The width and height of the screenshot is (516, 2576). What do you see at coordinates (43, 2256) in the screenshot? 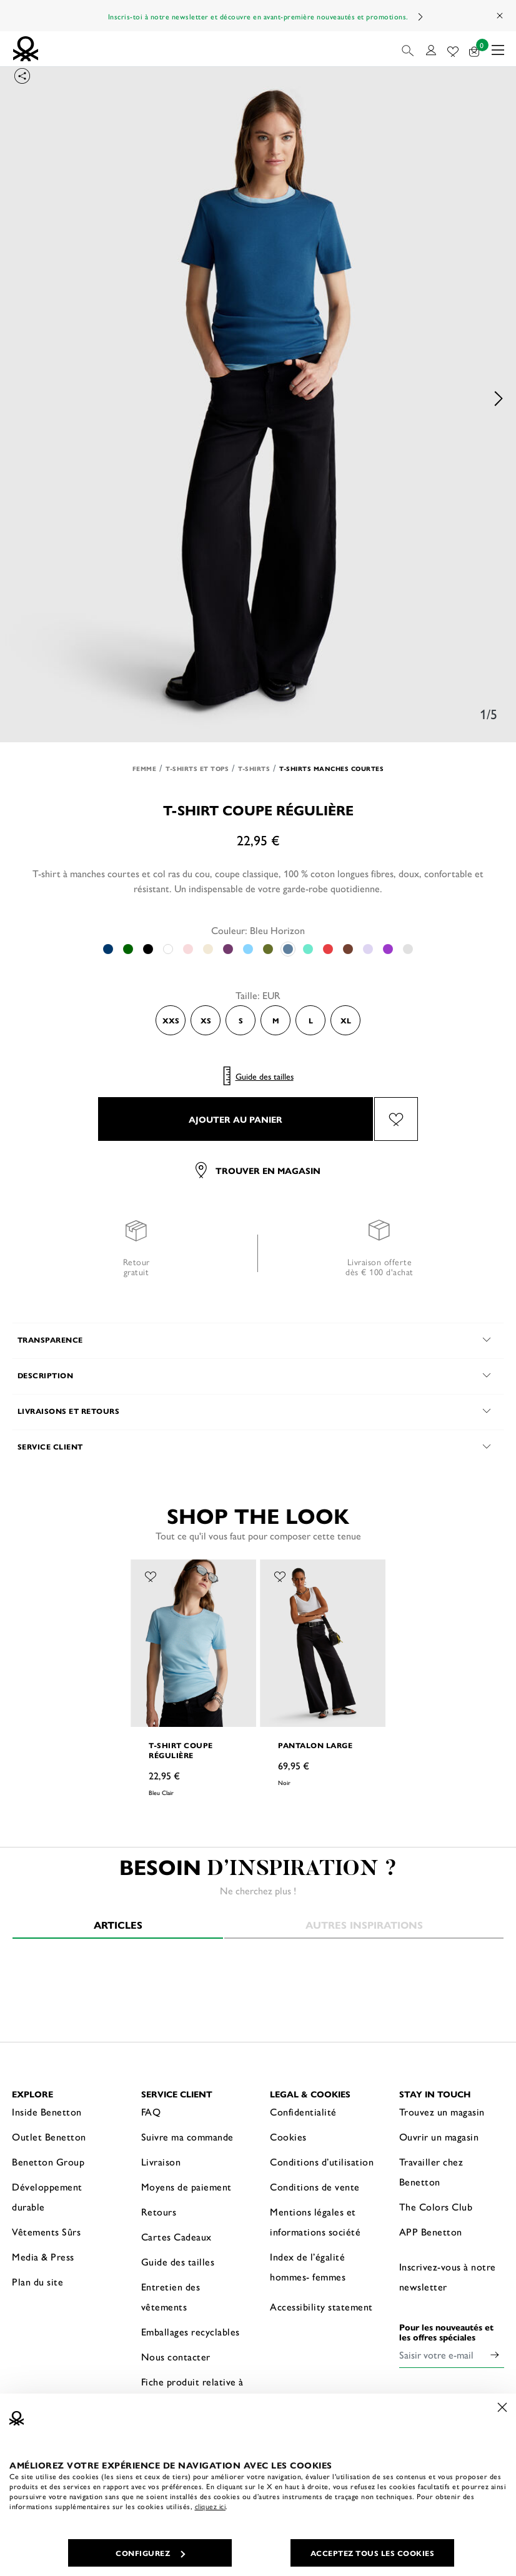
I see `Media & Press [button]` at bounding box center [43, 2256].